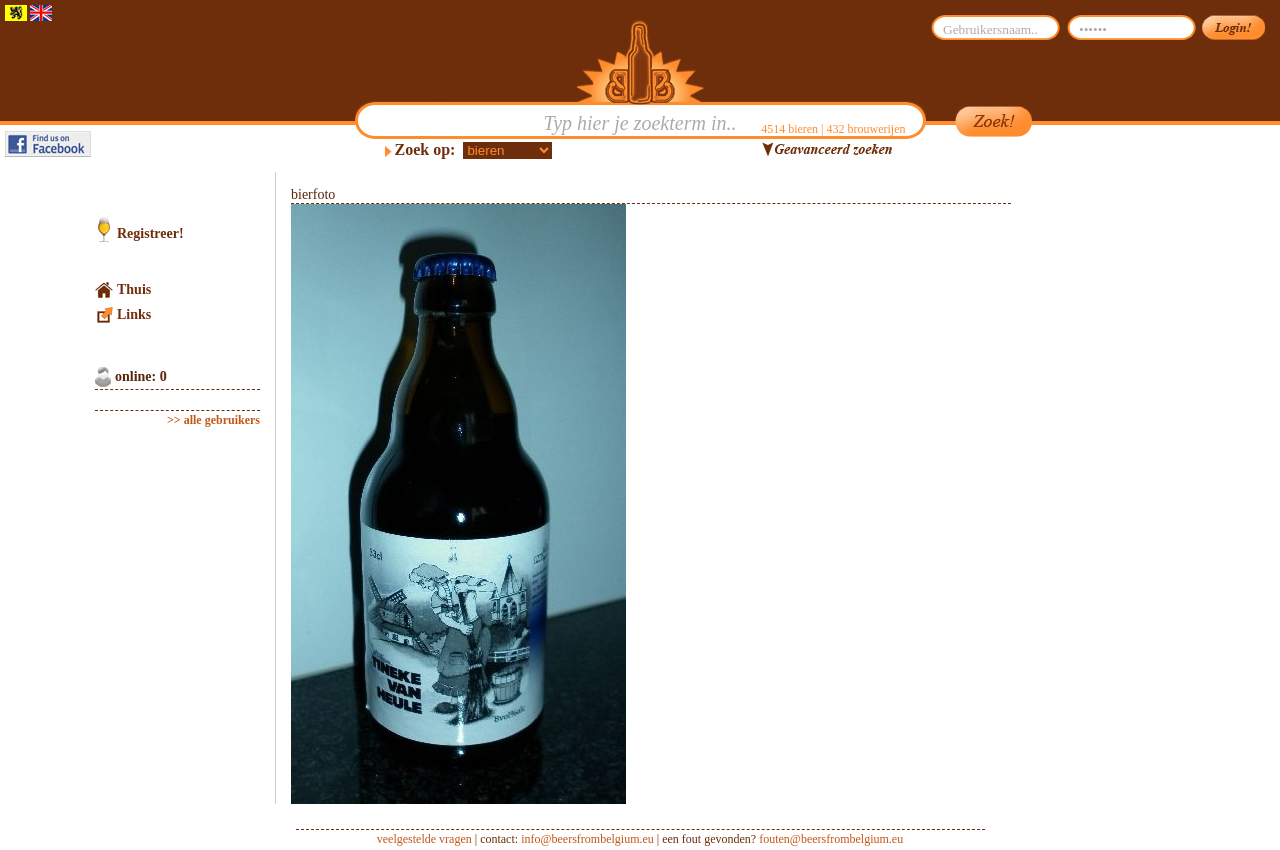  I want to click on veelgestelde vragen, so click(424, 839).